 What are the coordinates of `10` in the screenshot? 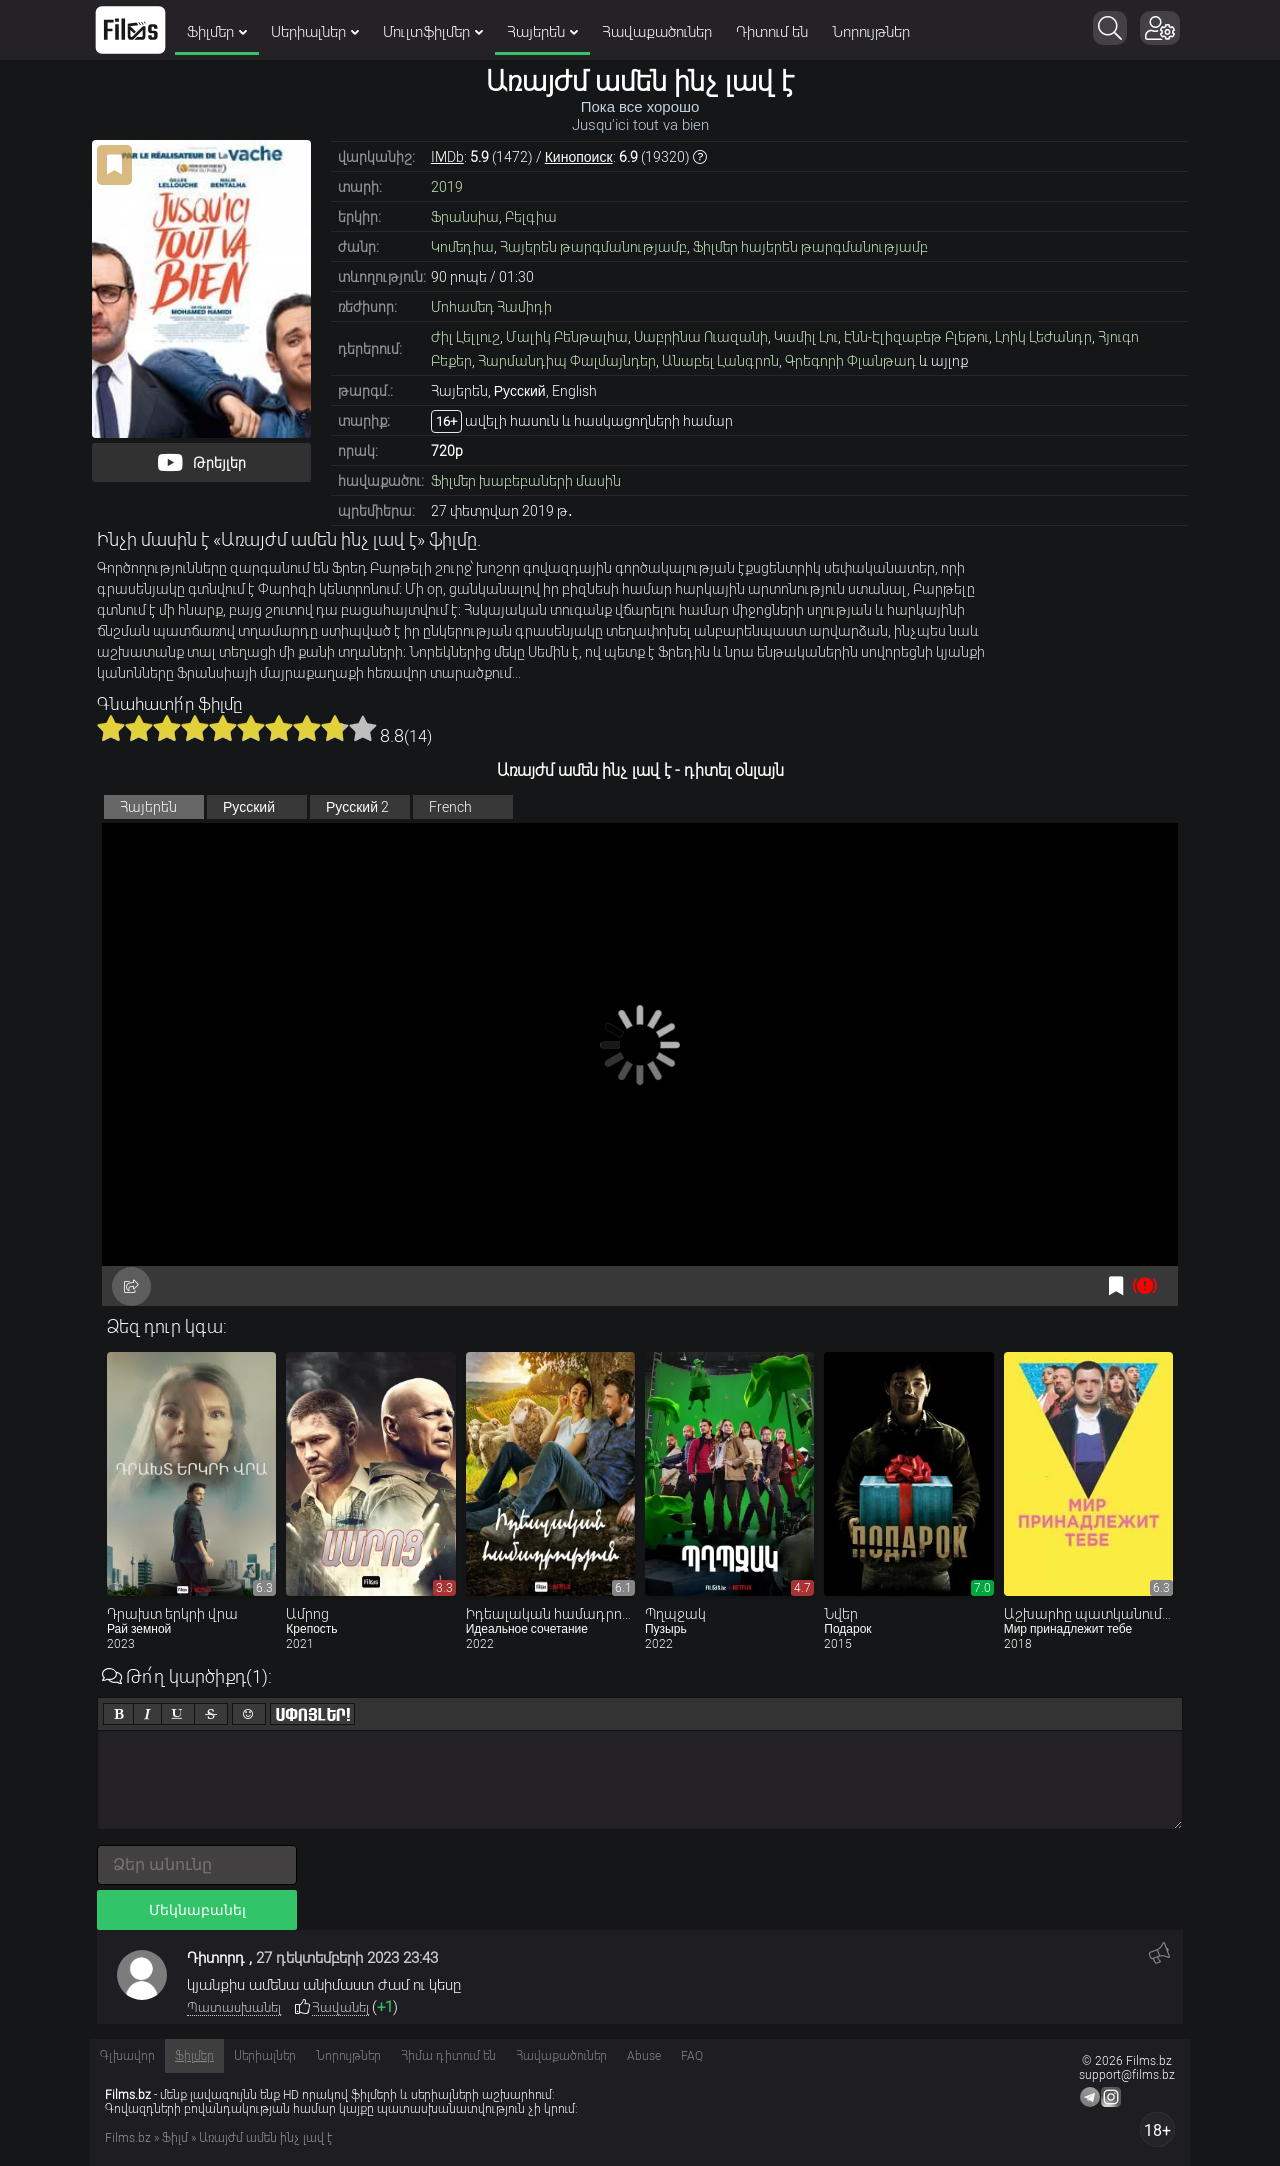 It's located at (363, 728).